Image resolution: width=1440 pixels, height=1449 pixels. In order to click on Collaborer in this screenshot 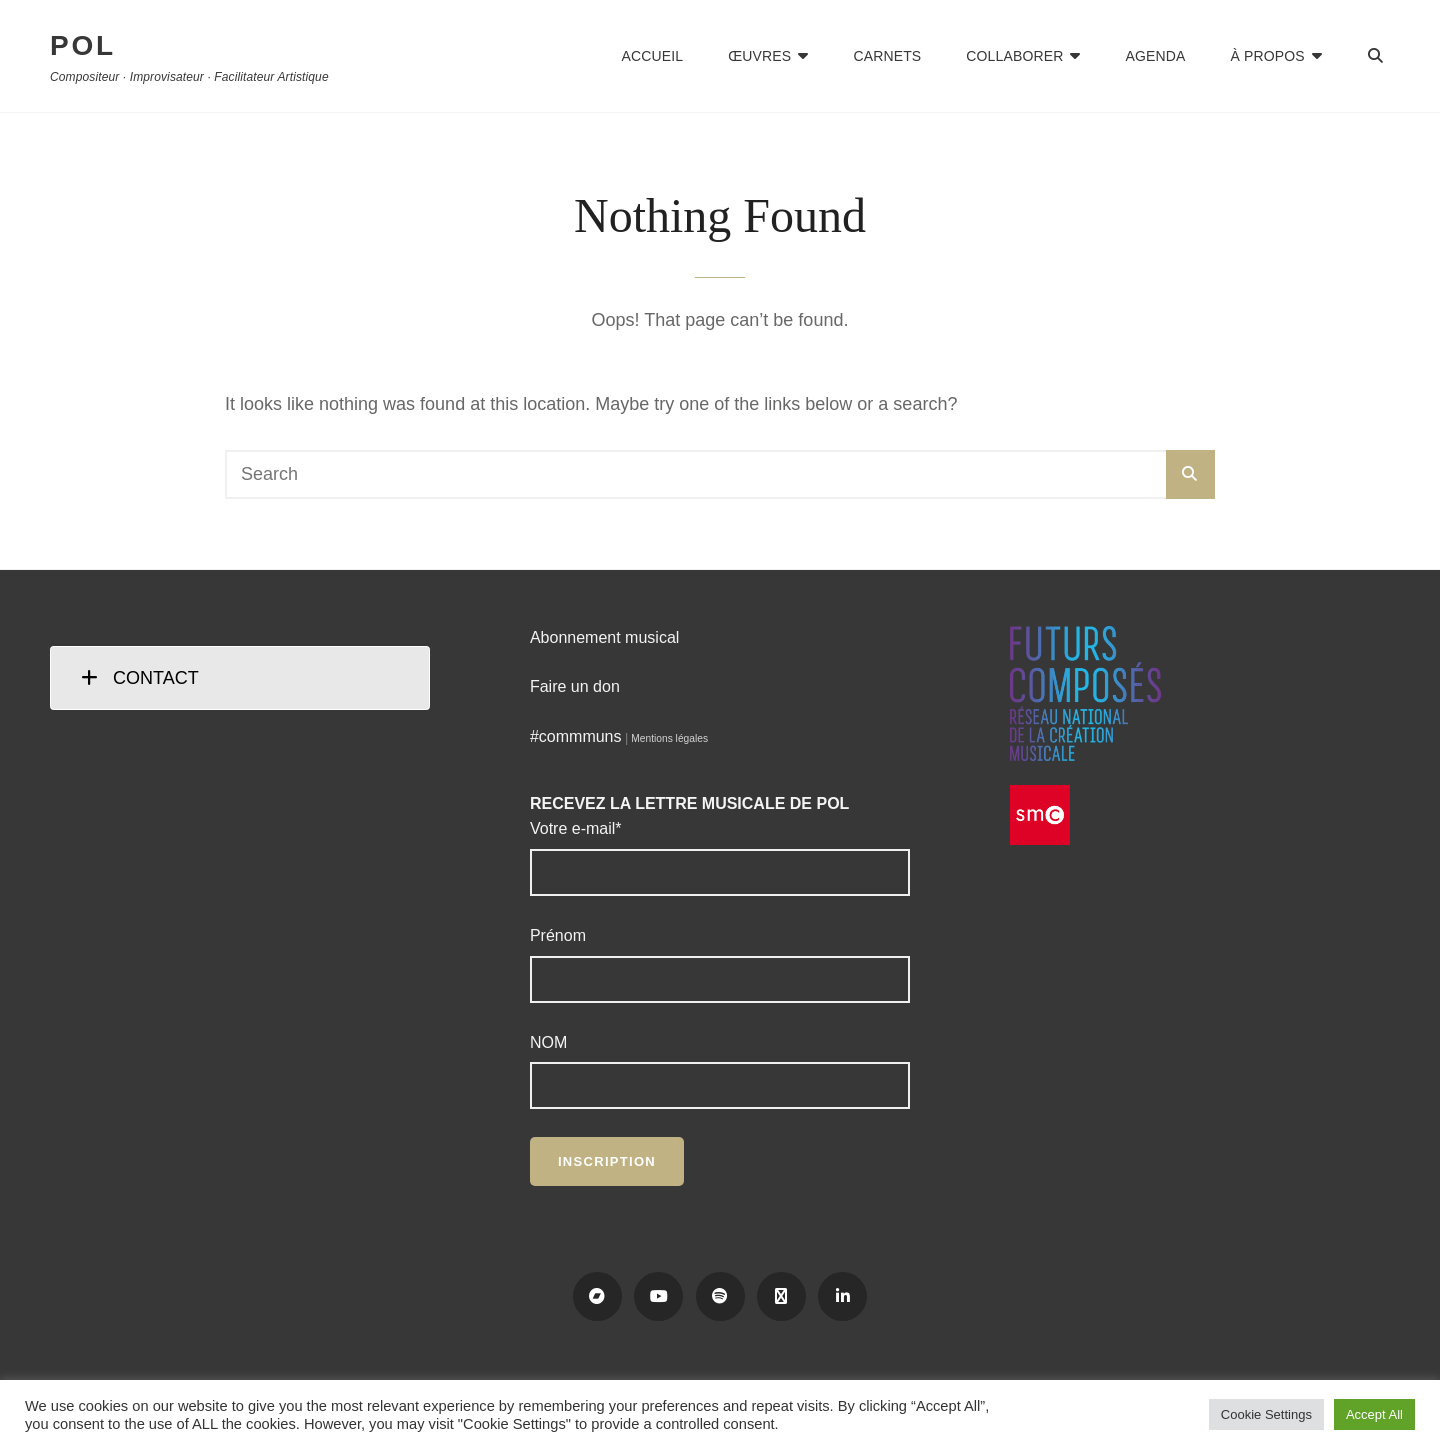, I will do `click(1014, 56)`.